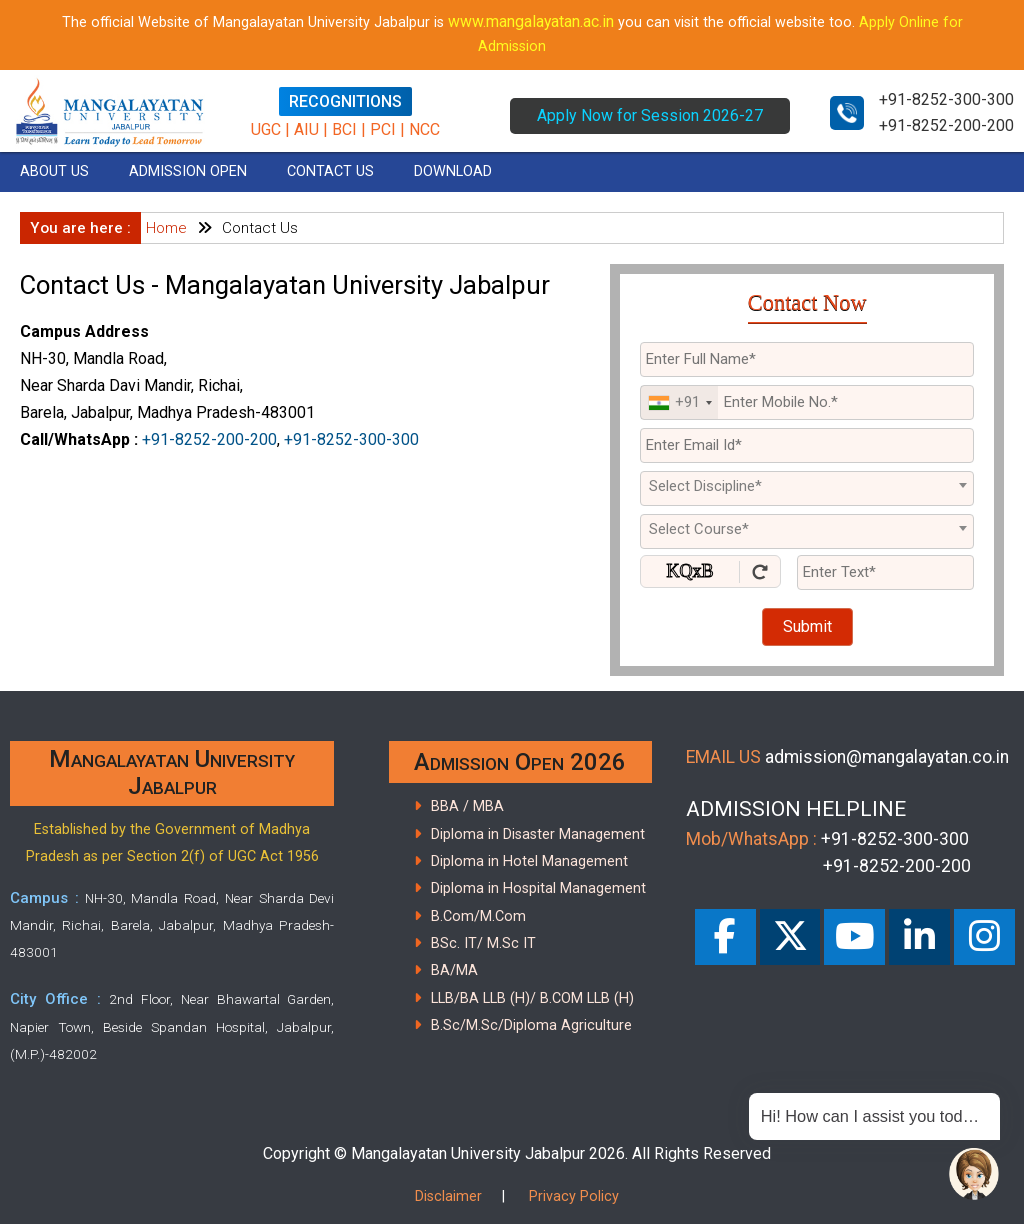 The width and height of the screenshot is (1024, 1224). What do you see at coordinates (166, 228) in the screenshot?
I see `Home` at bounding box center [166, 228].